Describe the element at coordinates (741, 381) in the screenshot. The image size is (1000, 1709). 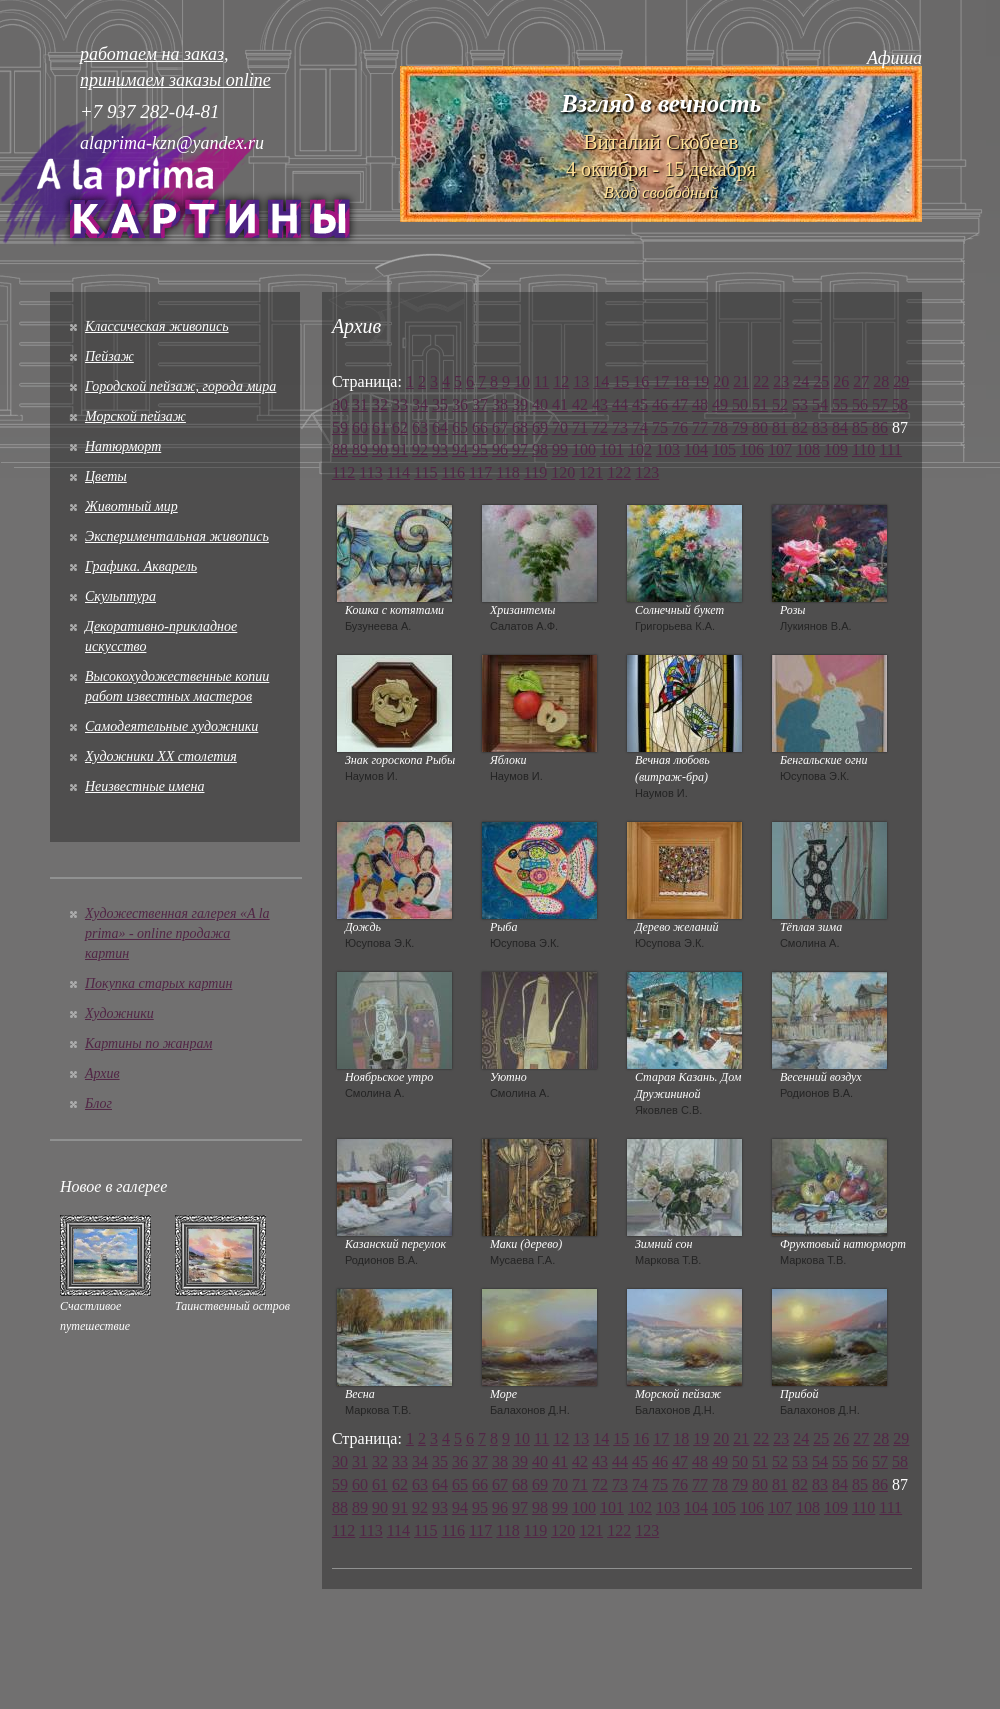
I see `21` at that location.